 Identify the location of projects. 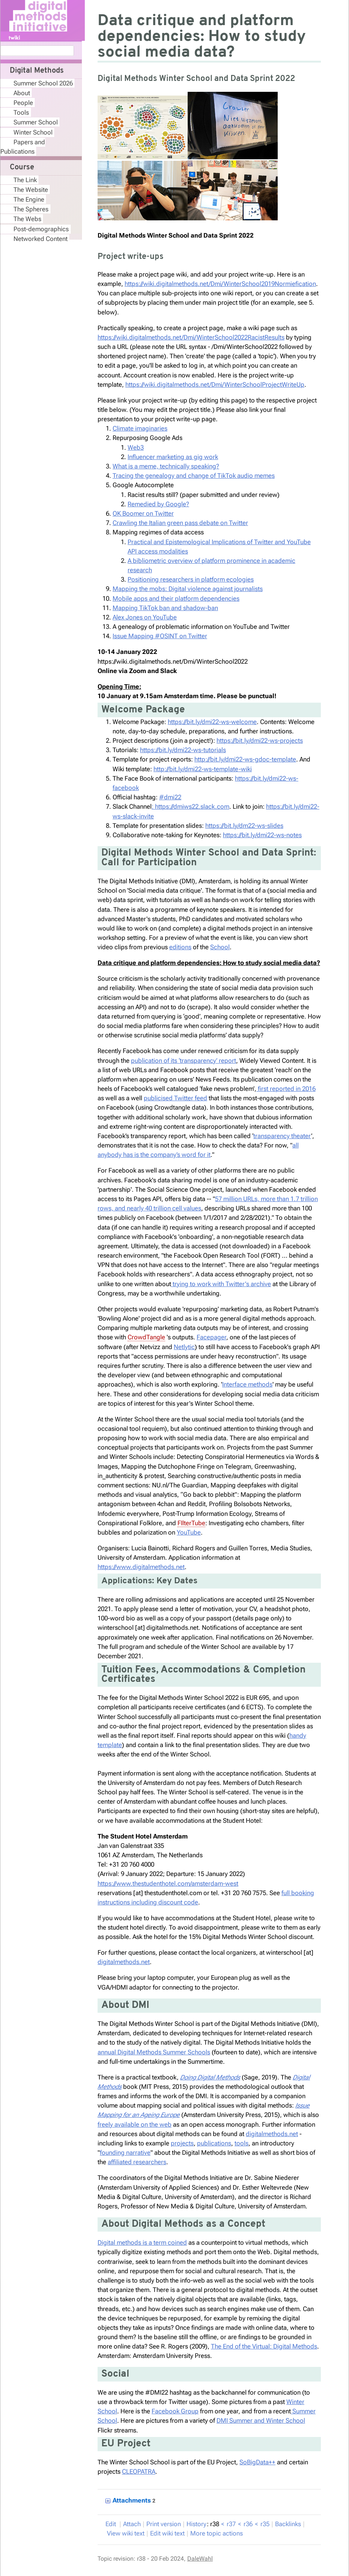
(182, 2143).